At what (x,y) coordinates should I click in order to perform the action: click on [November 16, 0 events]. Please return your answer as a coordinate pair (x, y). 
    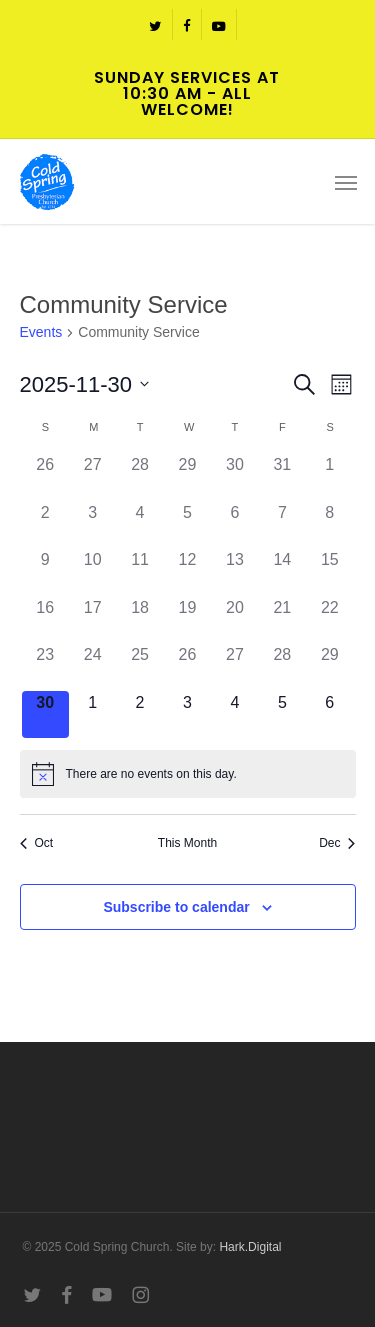
    Looking at the image, I should click on (45, 619).